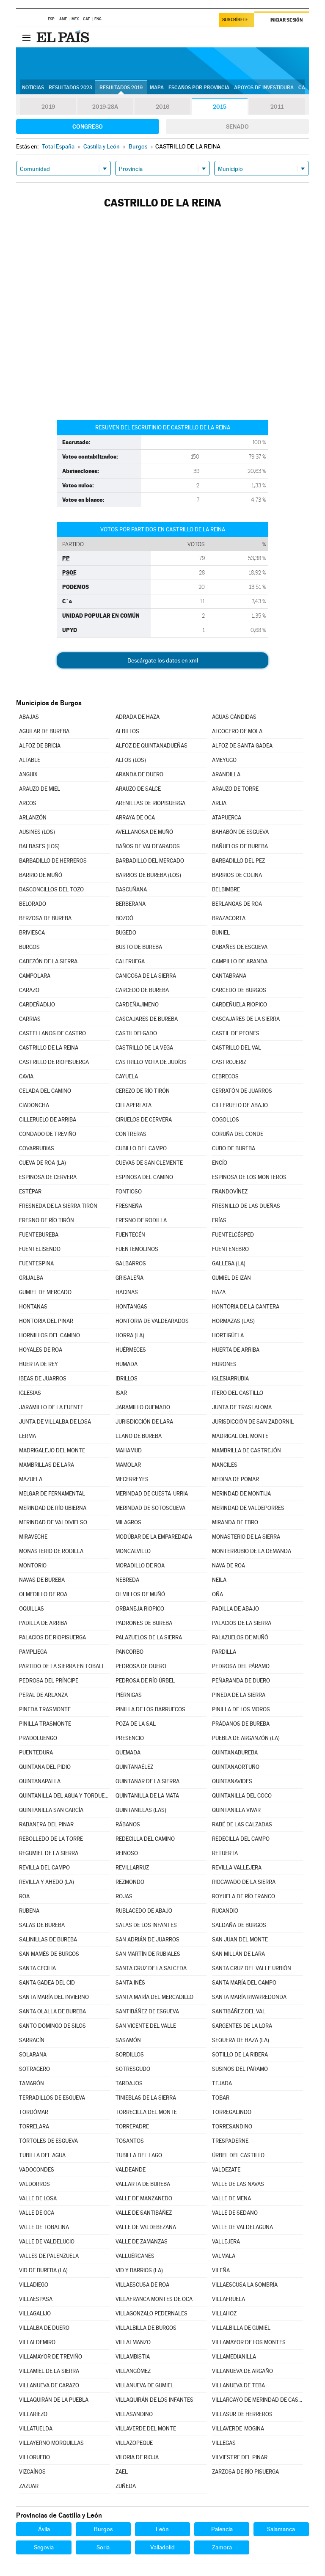  Describe the element at coordinates (229, 976) in the screenshot. I see `CANTABRANA` at that location.